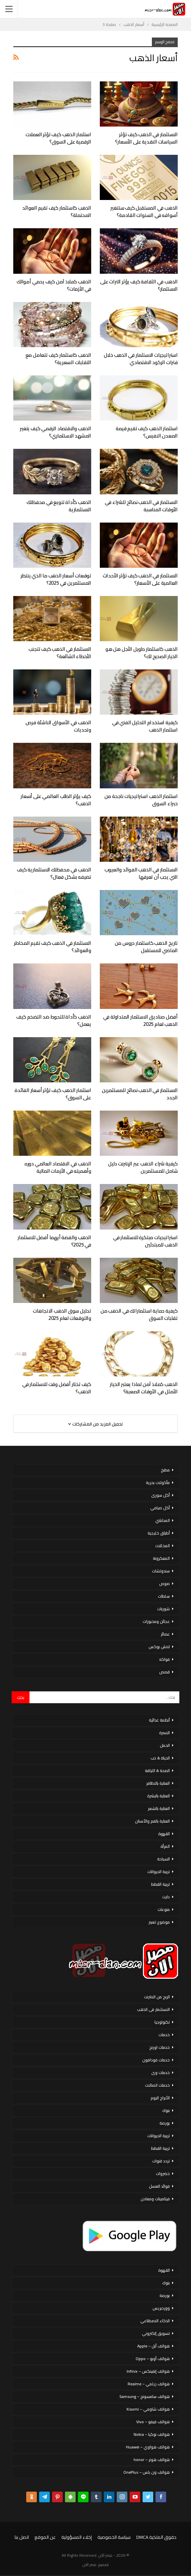 The height and width of the screenshot is (2576, 191). What do you see at coordinates (160, 2098) in the screenshot?
I see `الأبراج اليوم` at bounding box center [160, 2098].